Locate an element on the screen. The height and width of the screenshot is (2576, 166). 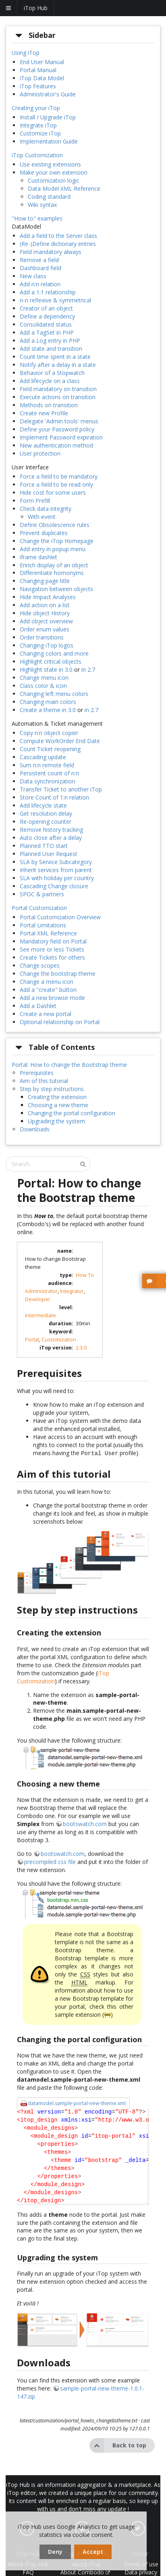
Get resolution delay is located at coordinates (46, 813).